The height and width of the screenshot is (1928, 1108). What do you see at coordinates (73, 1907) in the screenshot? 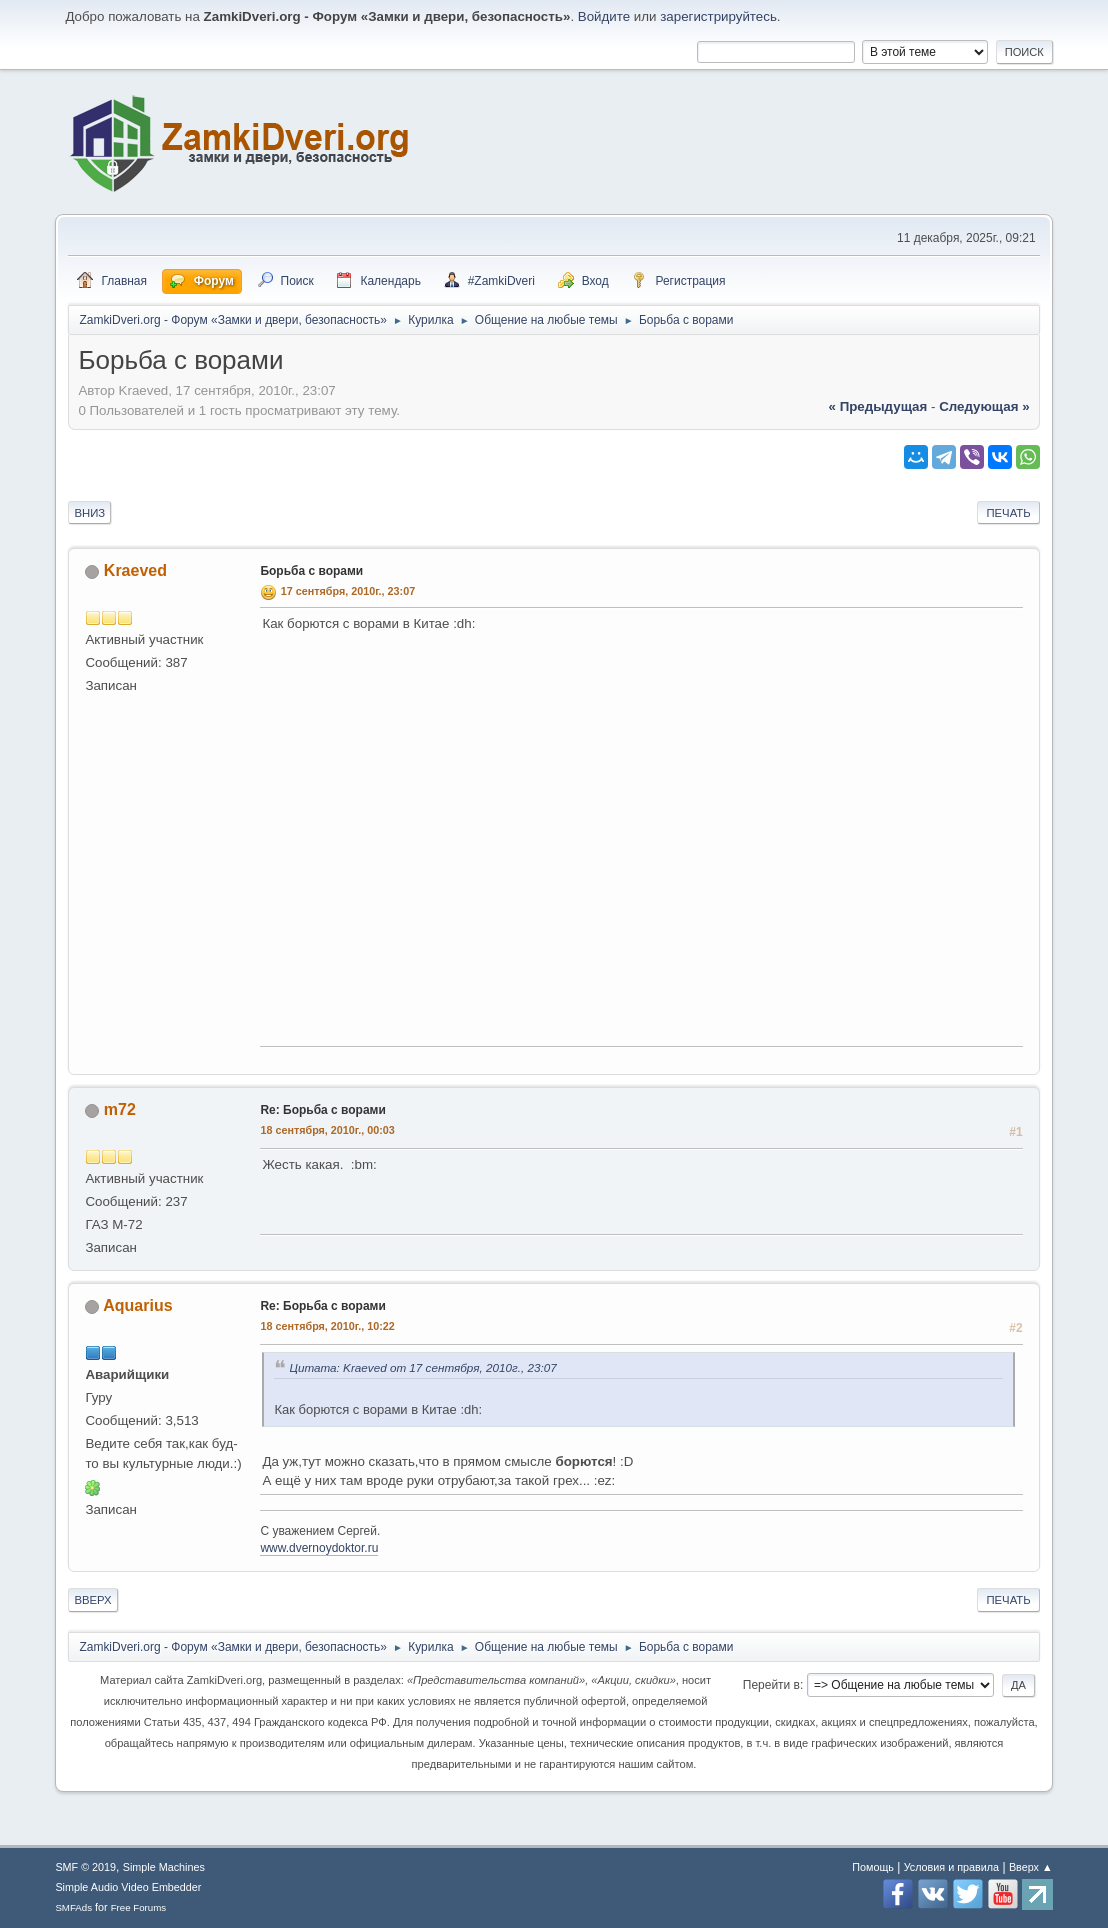
I see `SMFAds` at bounding box center [73, 1907].